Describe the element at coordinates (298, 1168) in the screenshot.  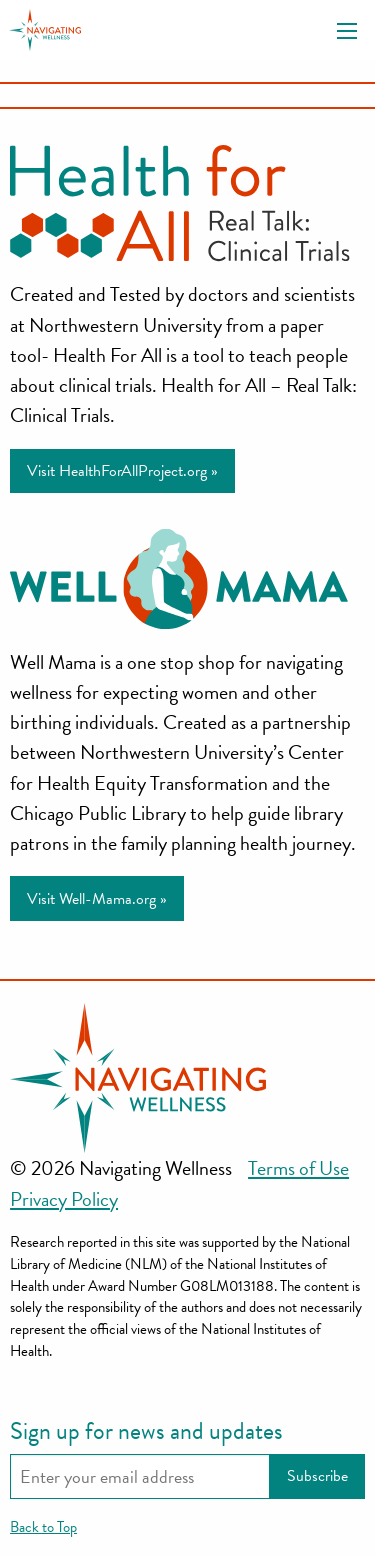
I see `Terms of Use` at that location.